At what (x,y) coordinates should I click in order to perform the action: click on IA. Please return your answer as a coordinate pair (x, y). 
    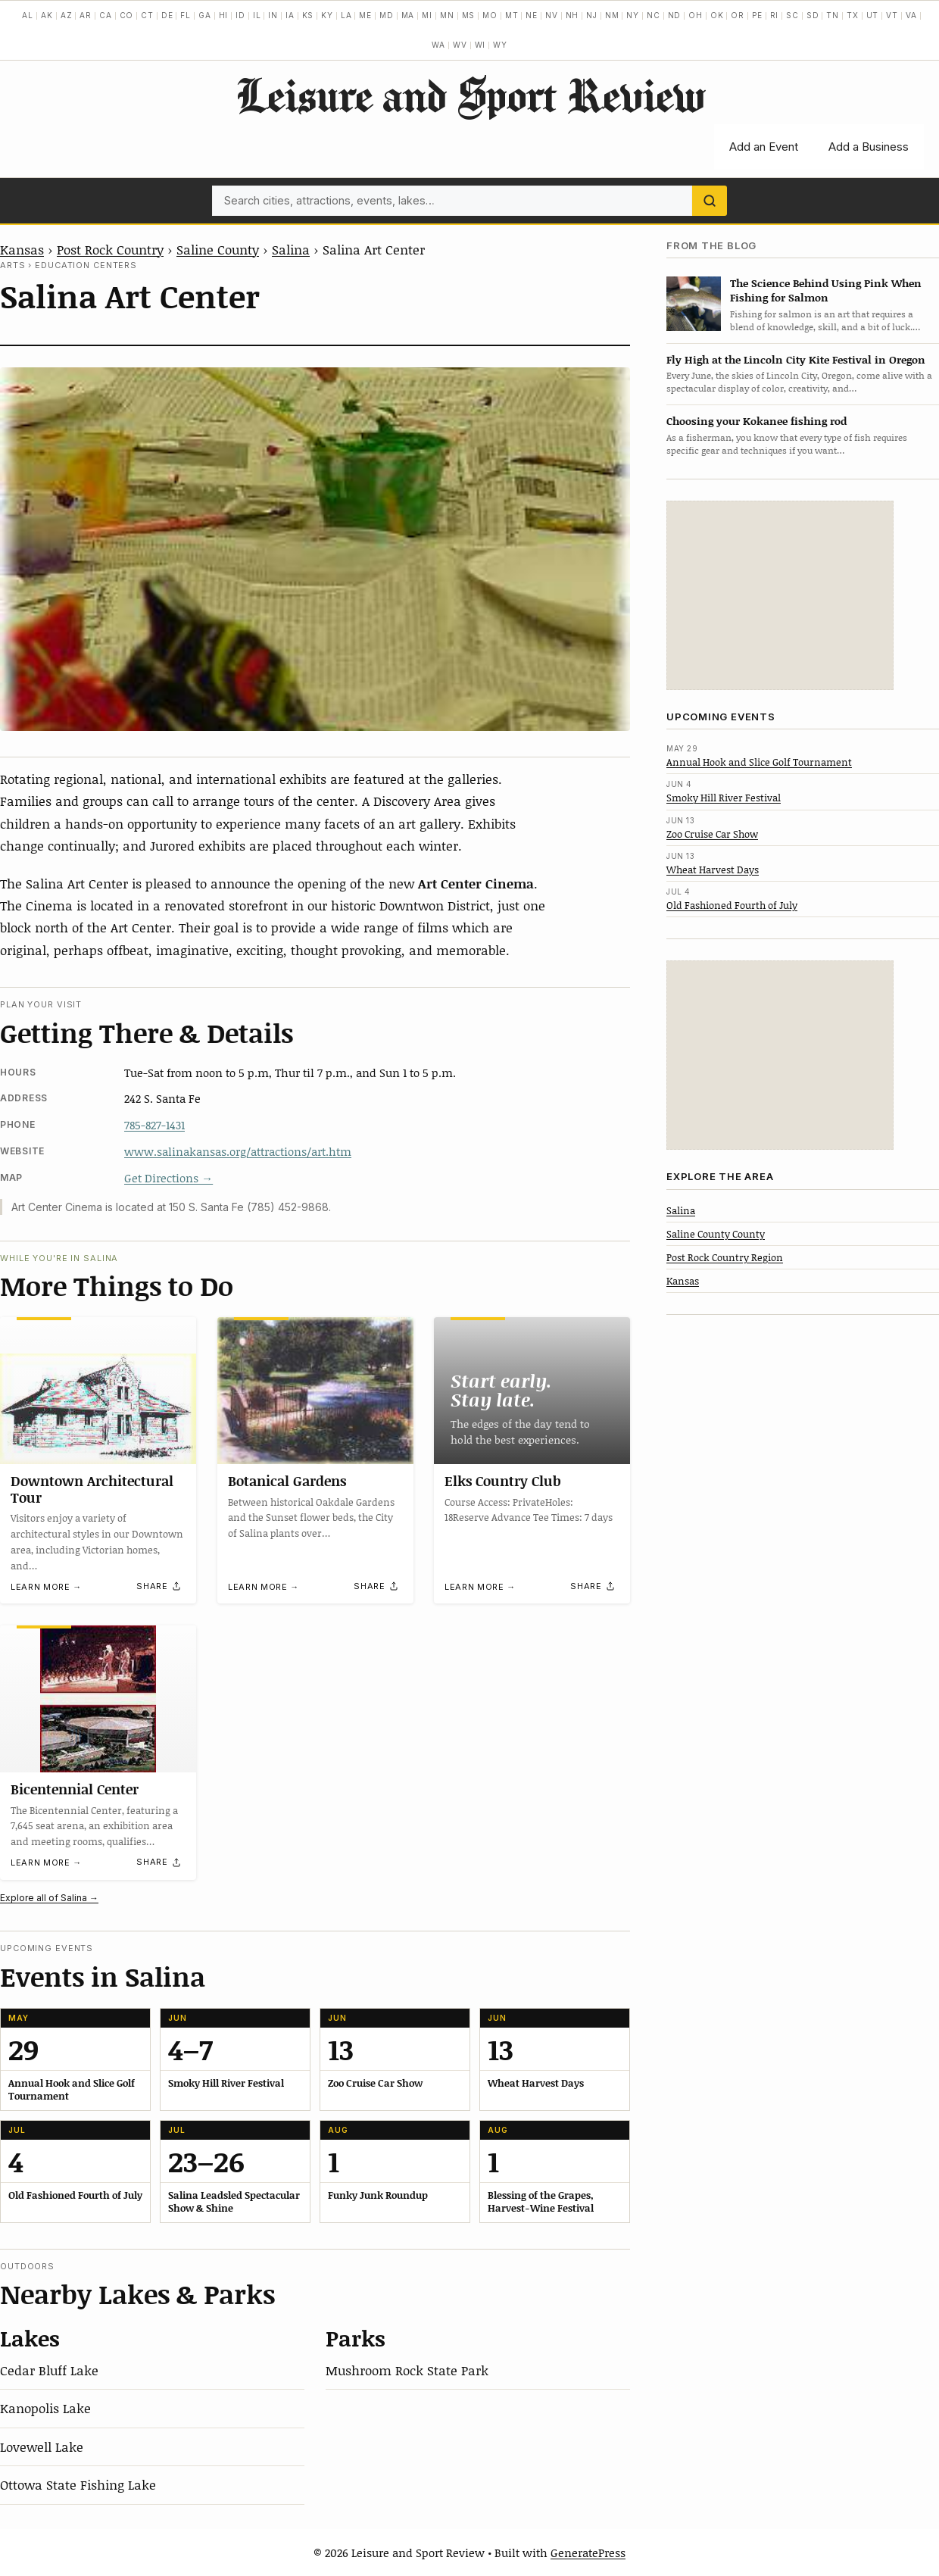
    Looking at the image, I should click on (290, 15).